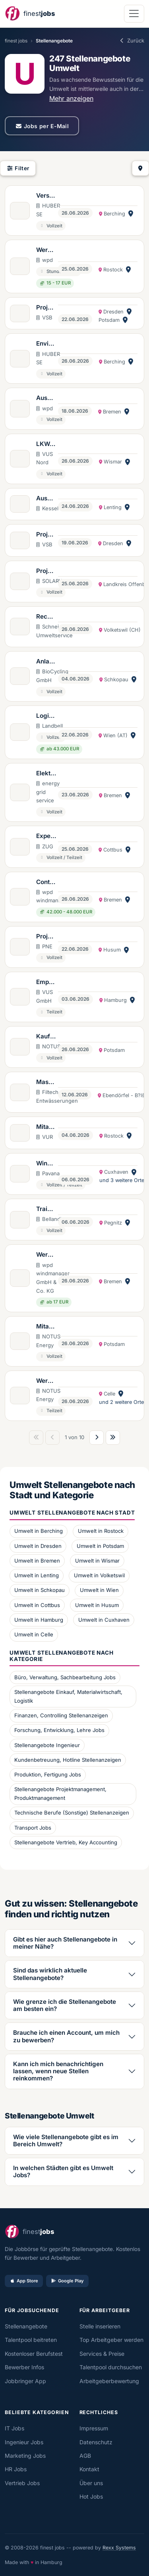 The height and width of the screenshot is (2576, 149). Describe the element at coordinates (97, 1605) in the screenshot. I see `Umwelt in Husum` at that location.